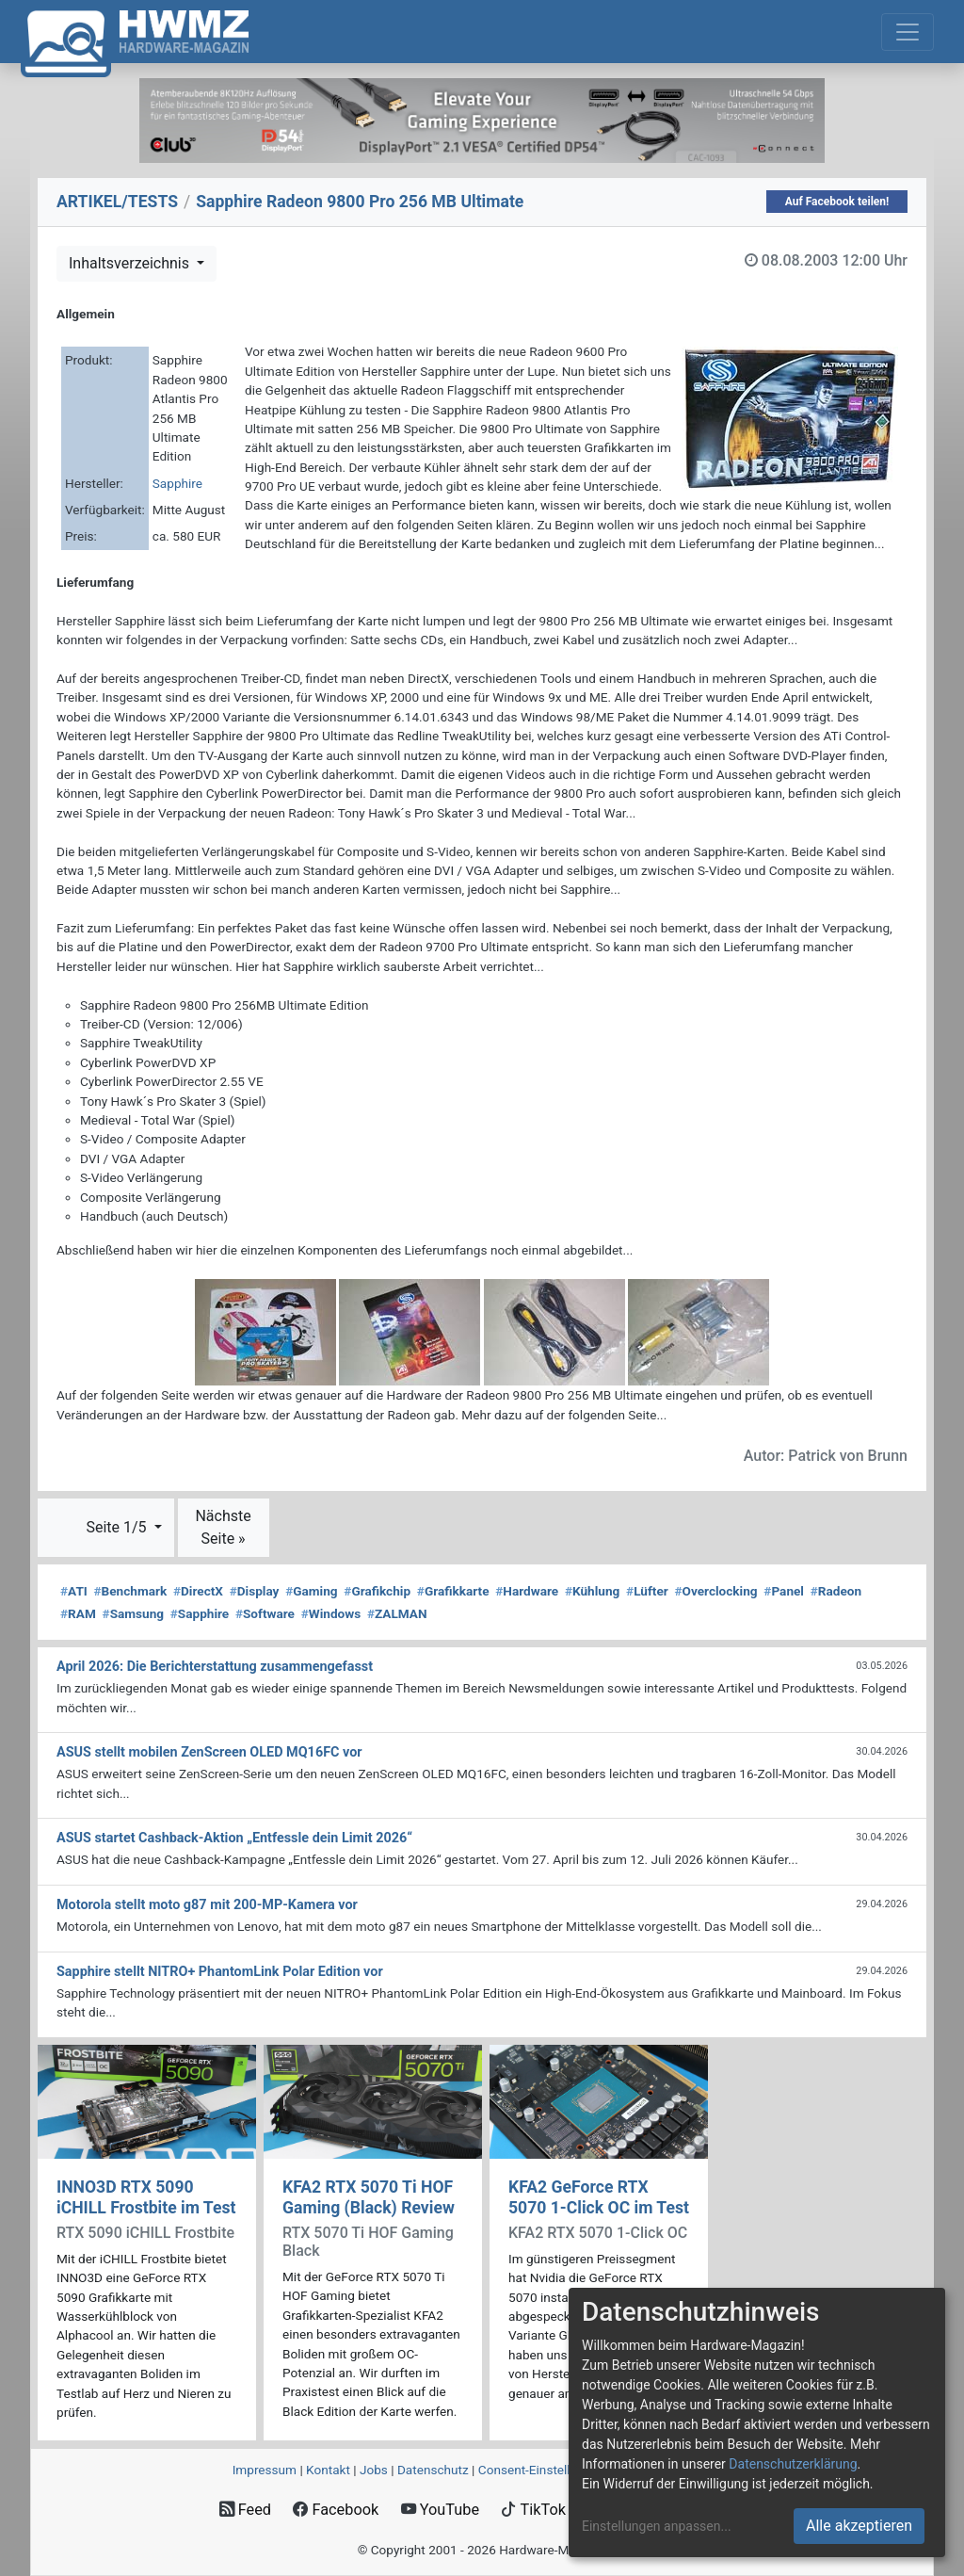  Describe the element at coordinates (255, 1590) in the screenshot. I see `Display` at that location.